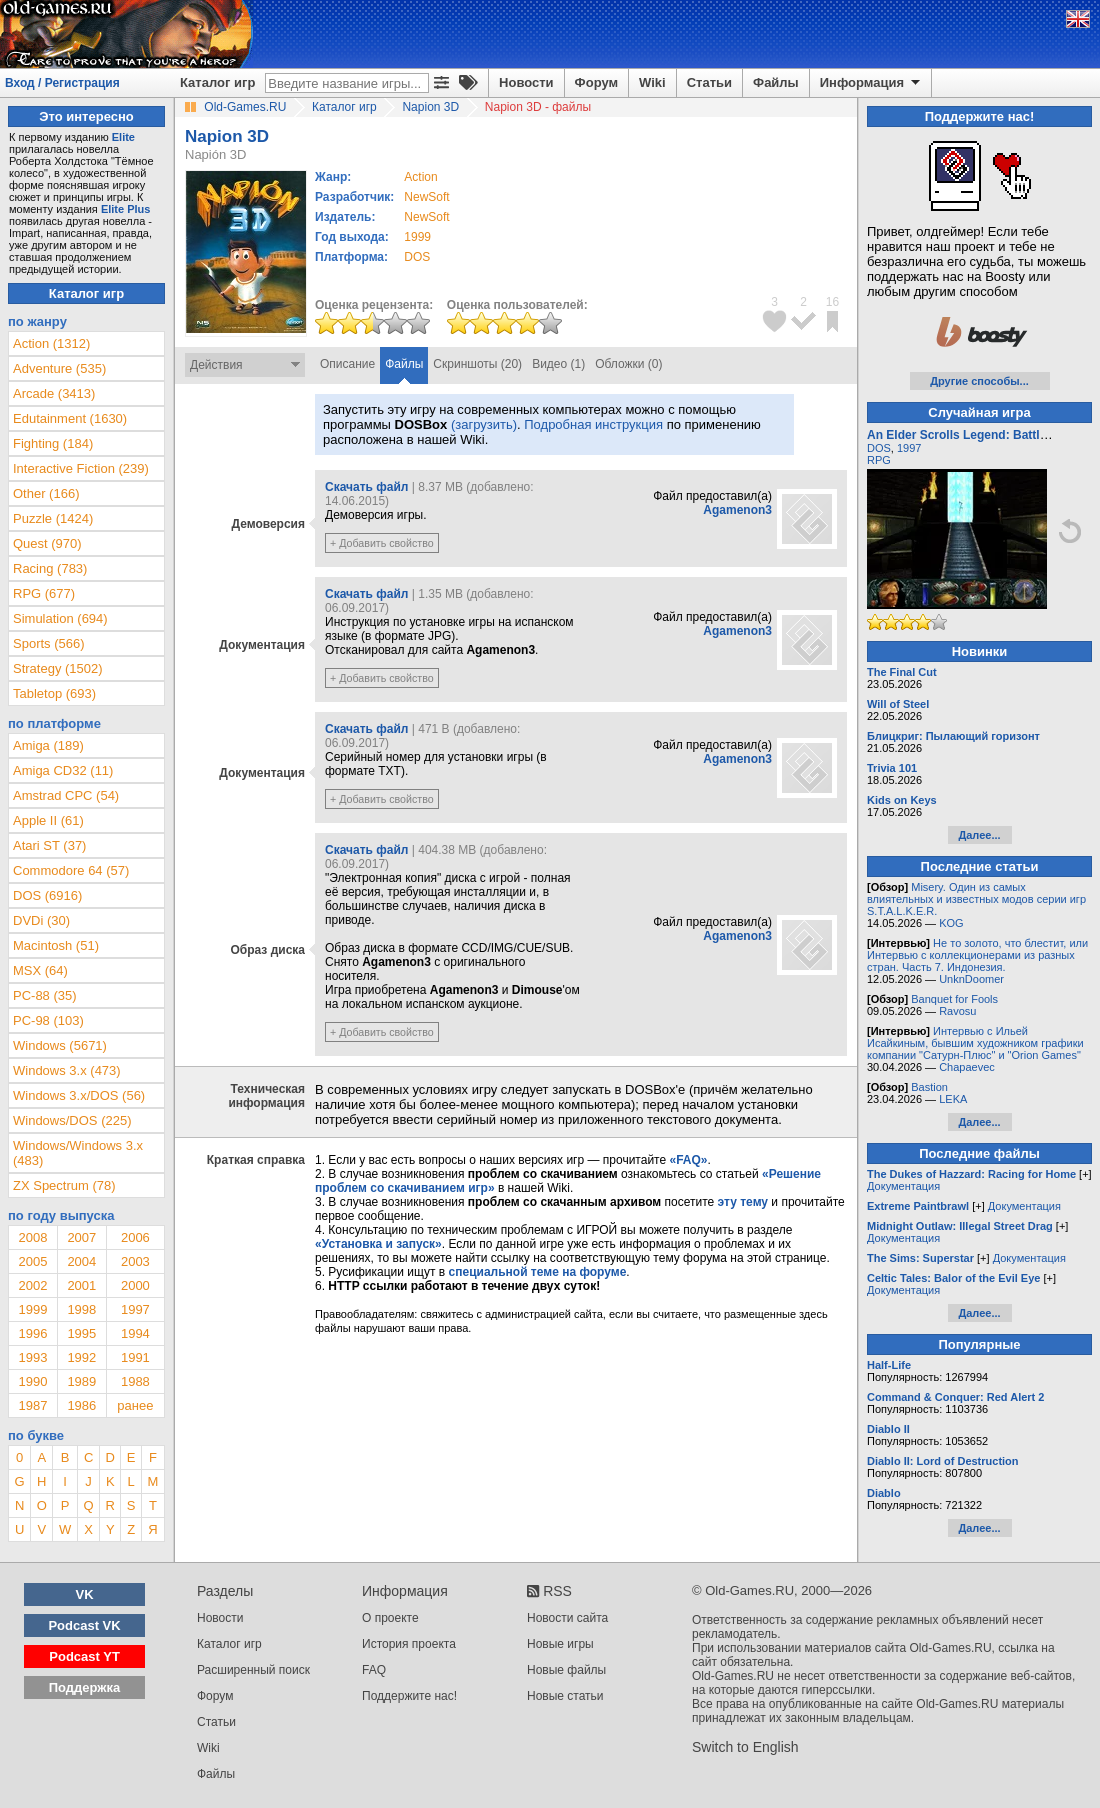 The width and height of the screenshot is (1100, 1808). I want to click on Banquet for Fools, so click(954, 999).